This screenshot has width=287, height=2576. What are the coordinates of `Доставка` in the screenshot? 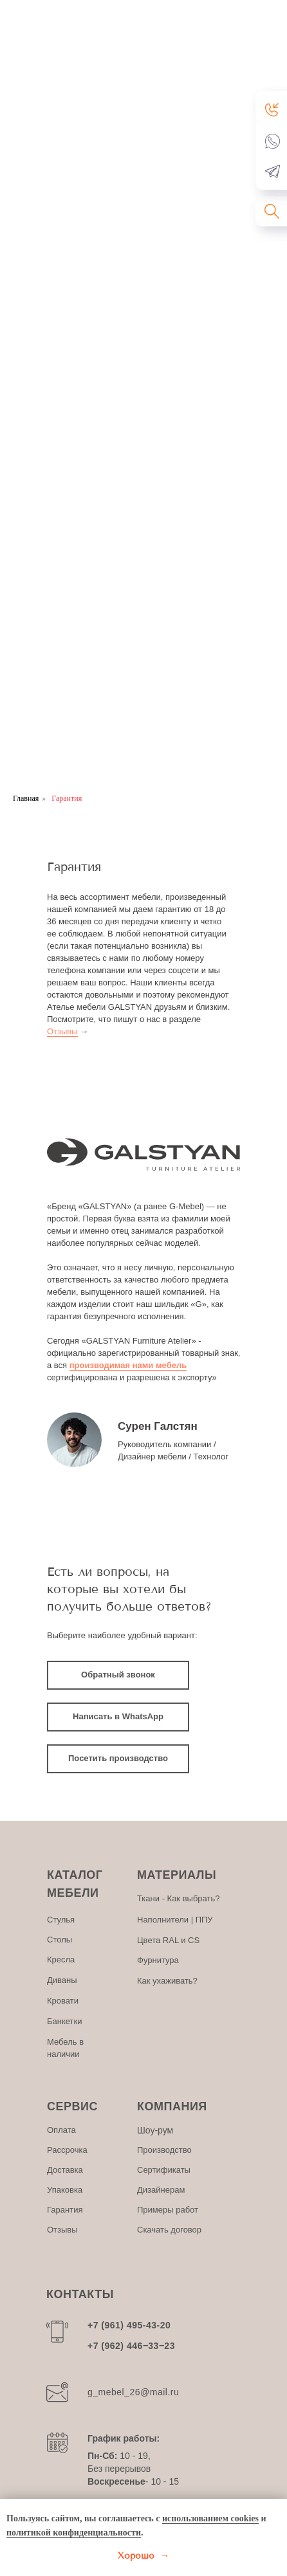 It's located at (65, 2170).